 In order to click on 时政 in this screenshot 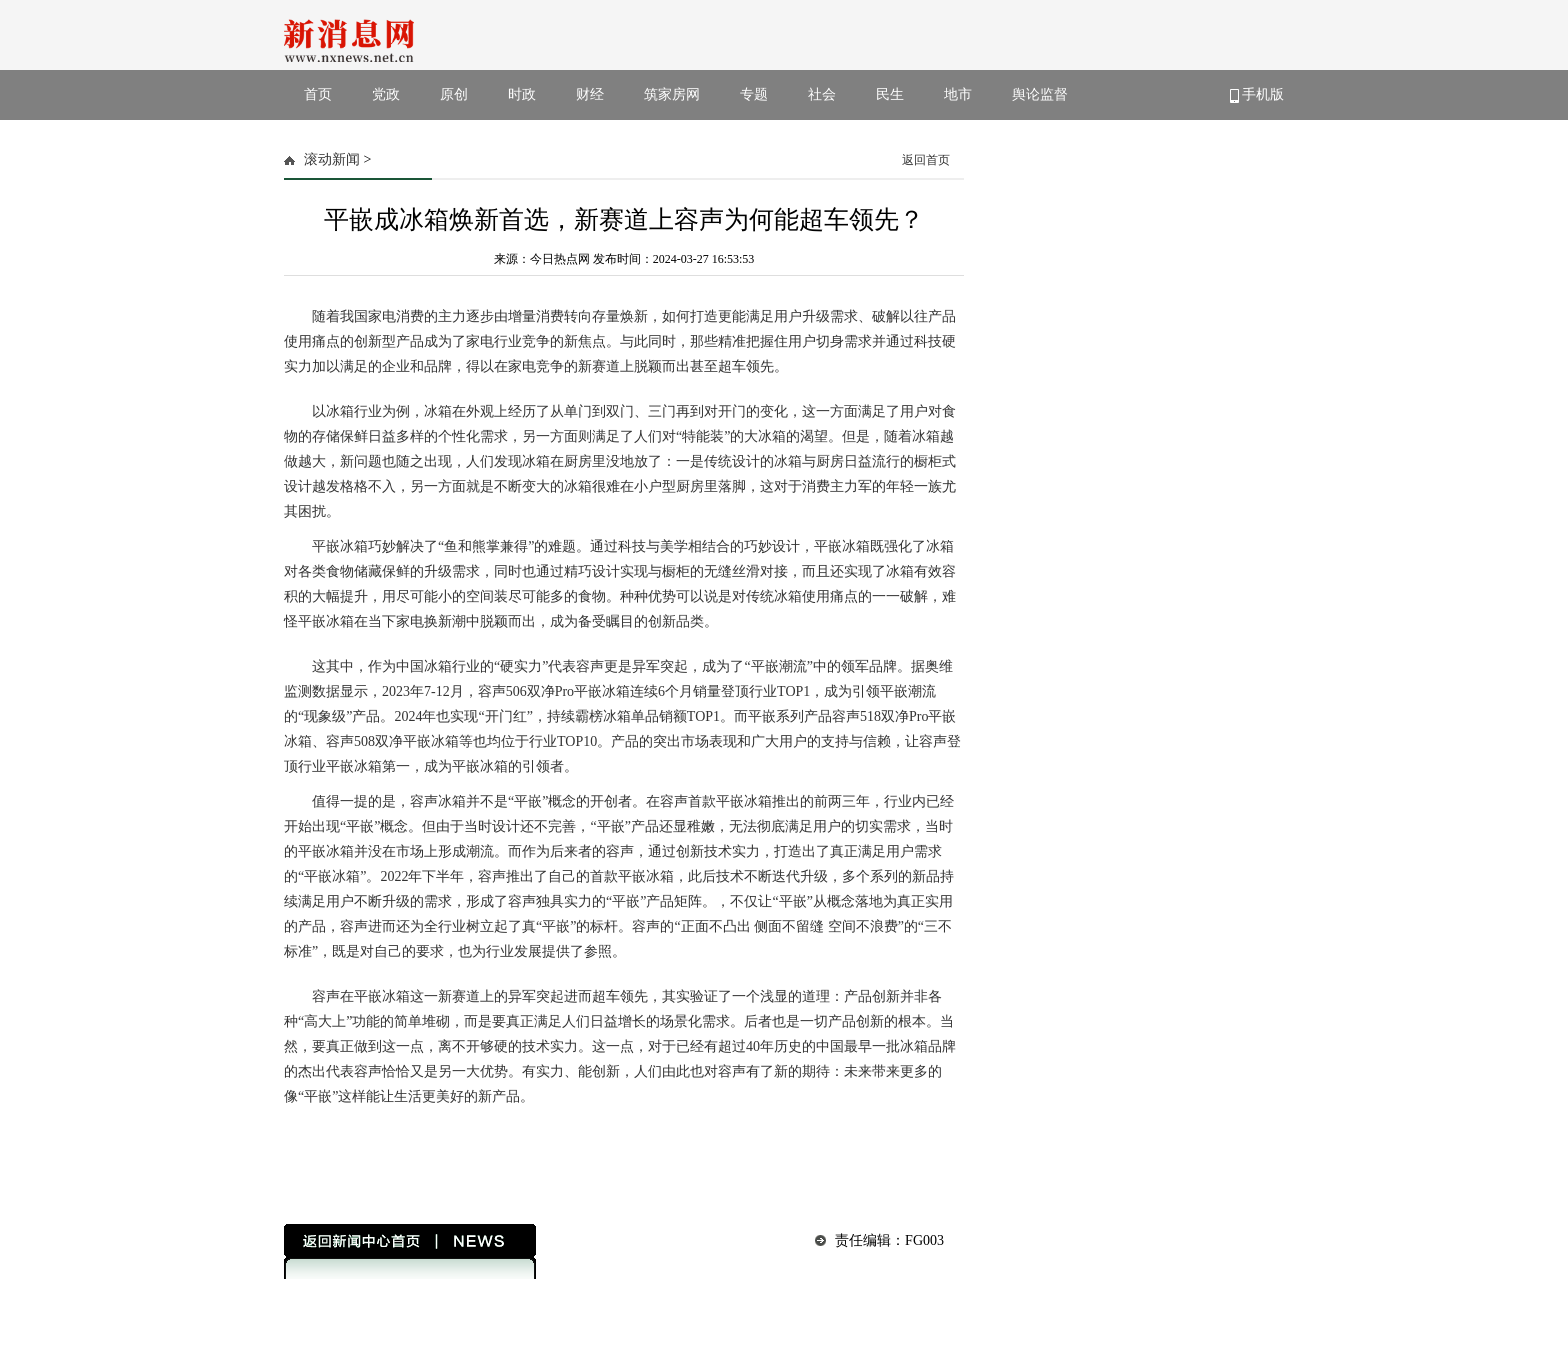, I will do `click(522, 94)`.